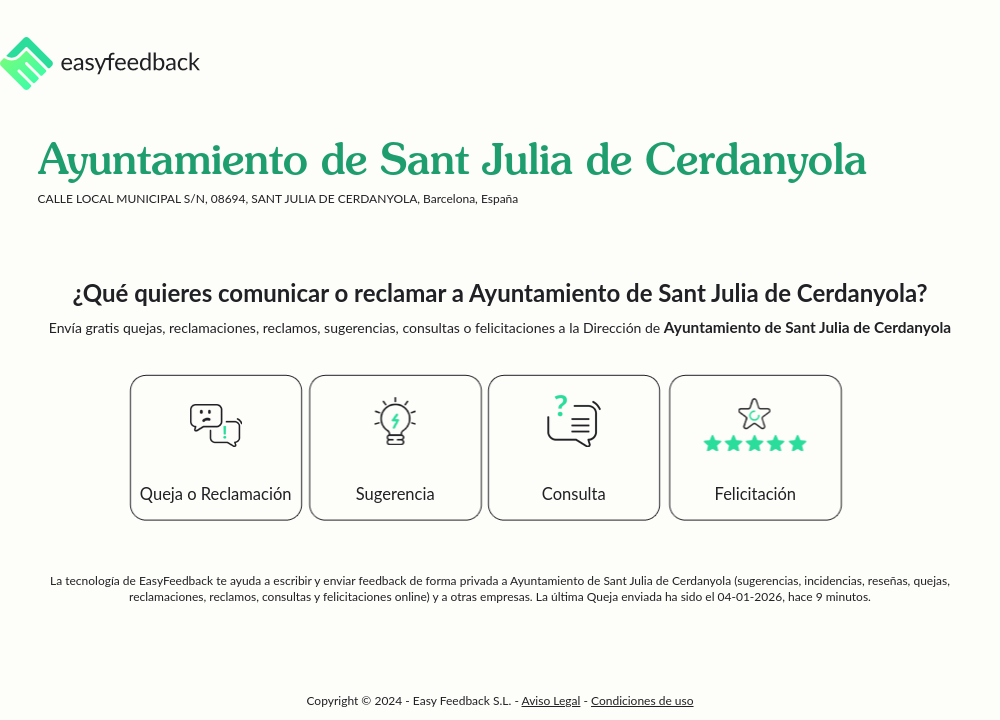  Describe the element at coordinates (756, 494) in the screenshot. I see `Felicitación` at that location.